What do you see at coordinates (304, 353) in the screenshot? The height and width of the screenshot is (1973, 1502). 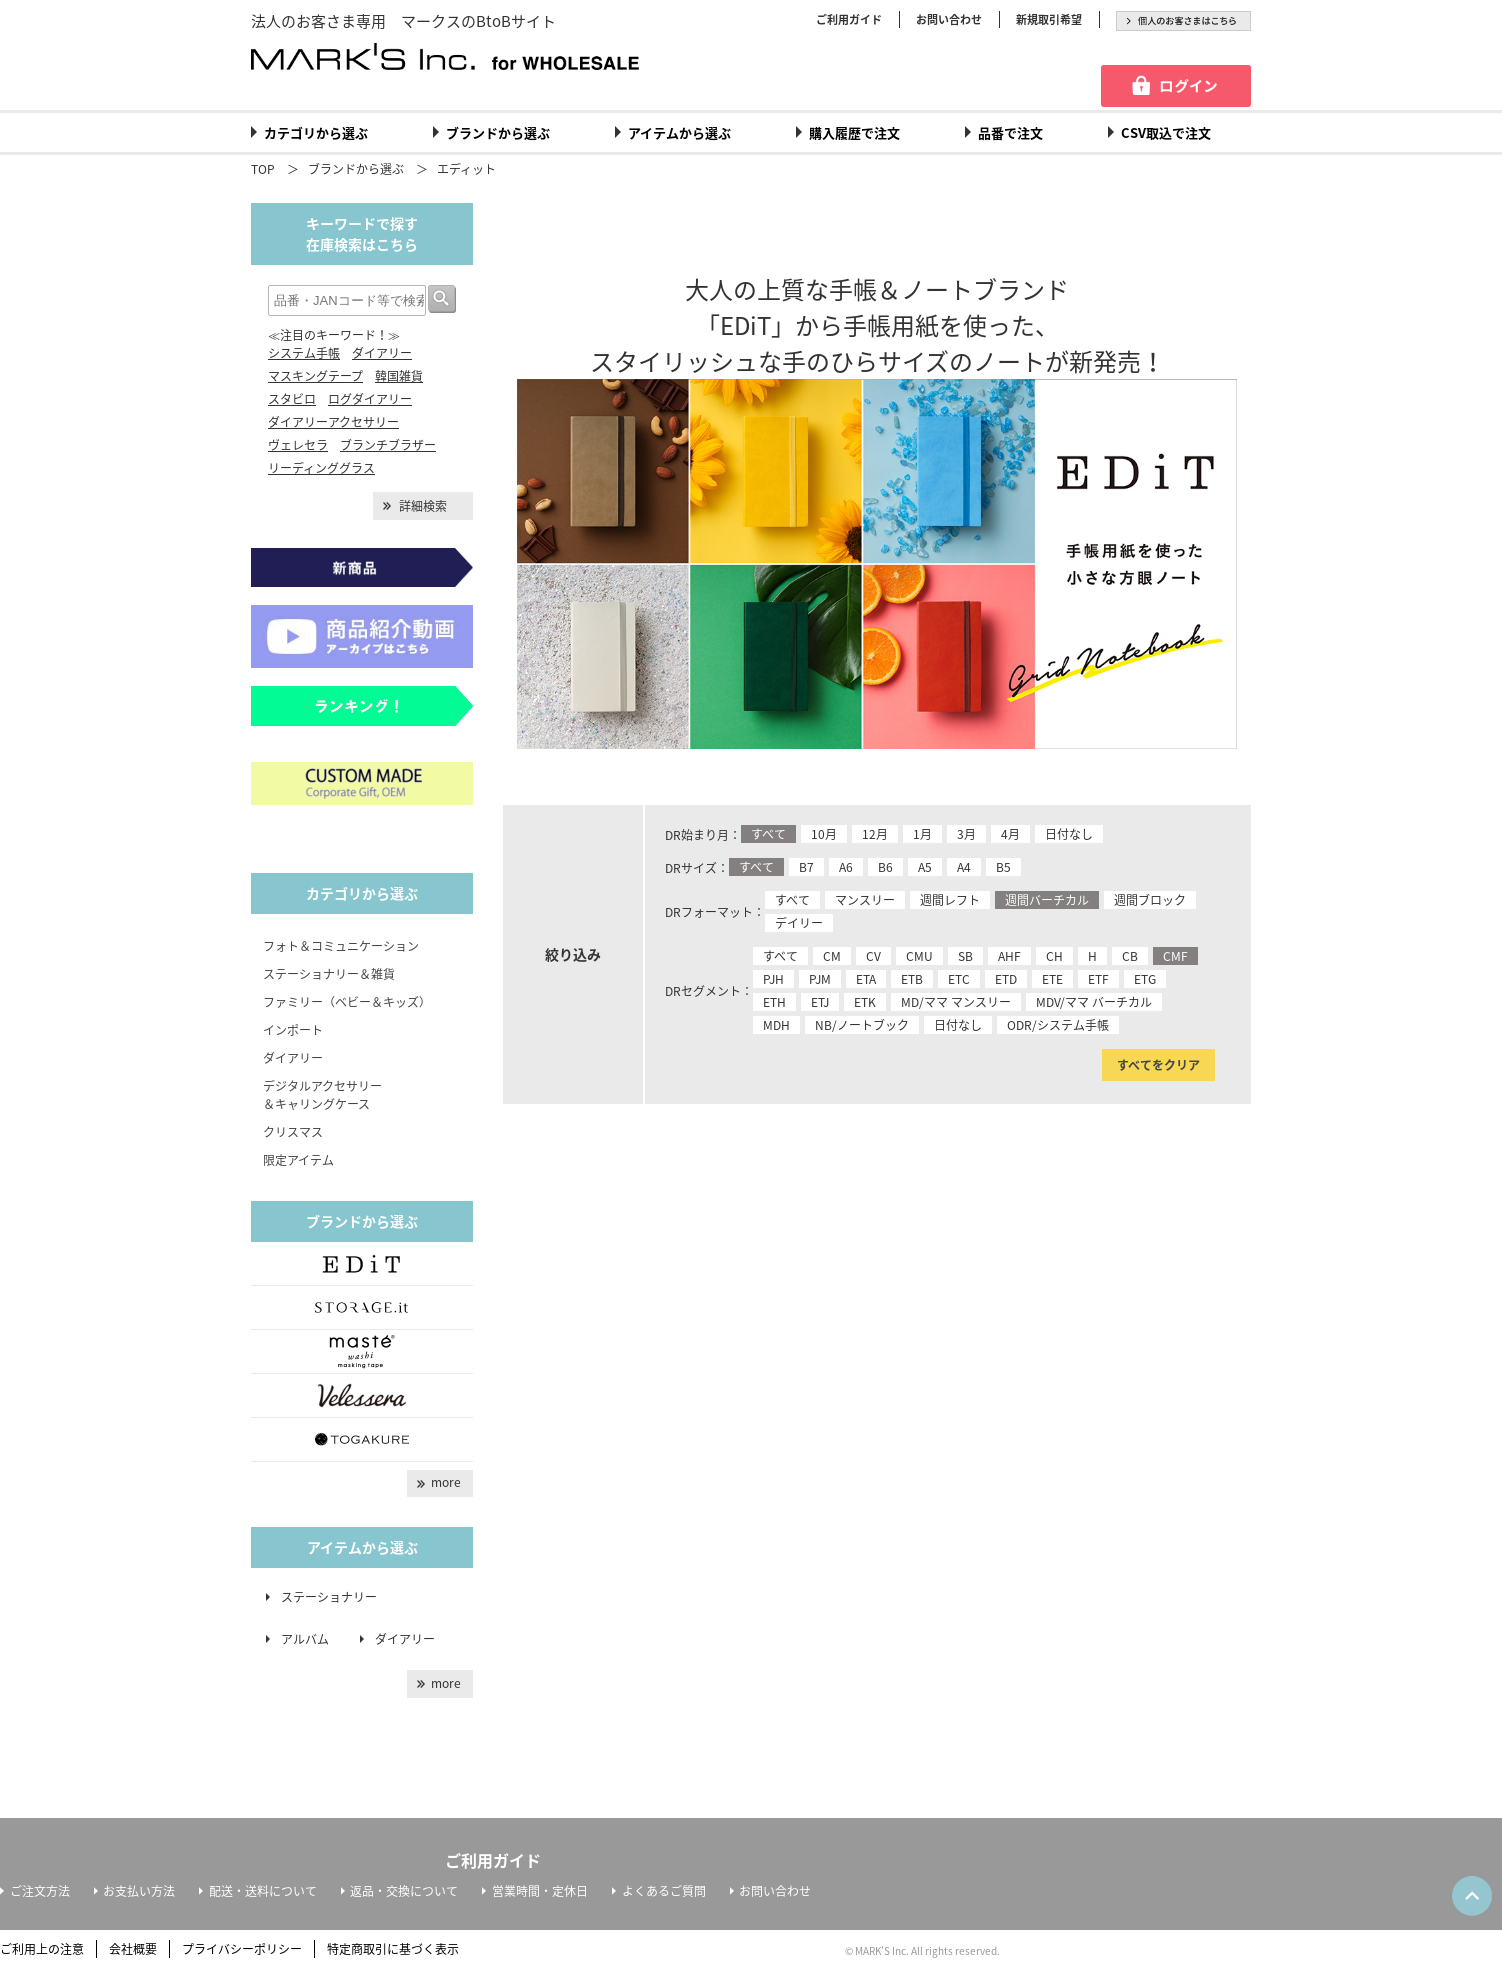 I see `システム手帳` at bounding box center [304, 353].